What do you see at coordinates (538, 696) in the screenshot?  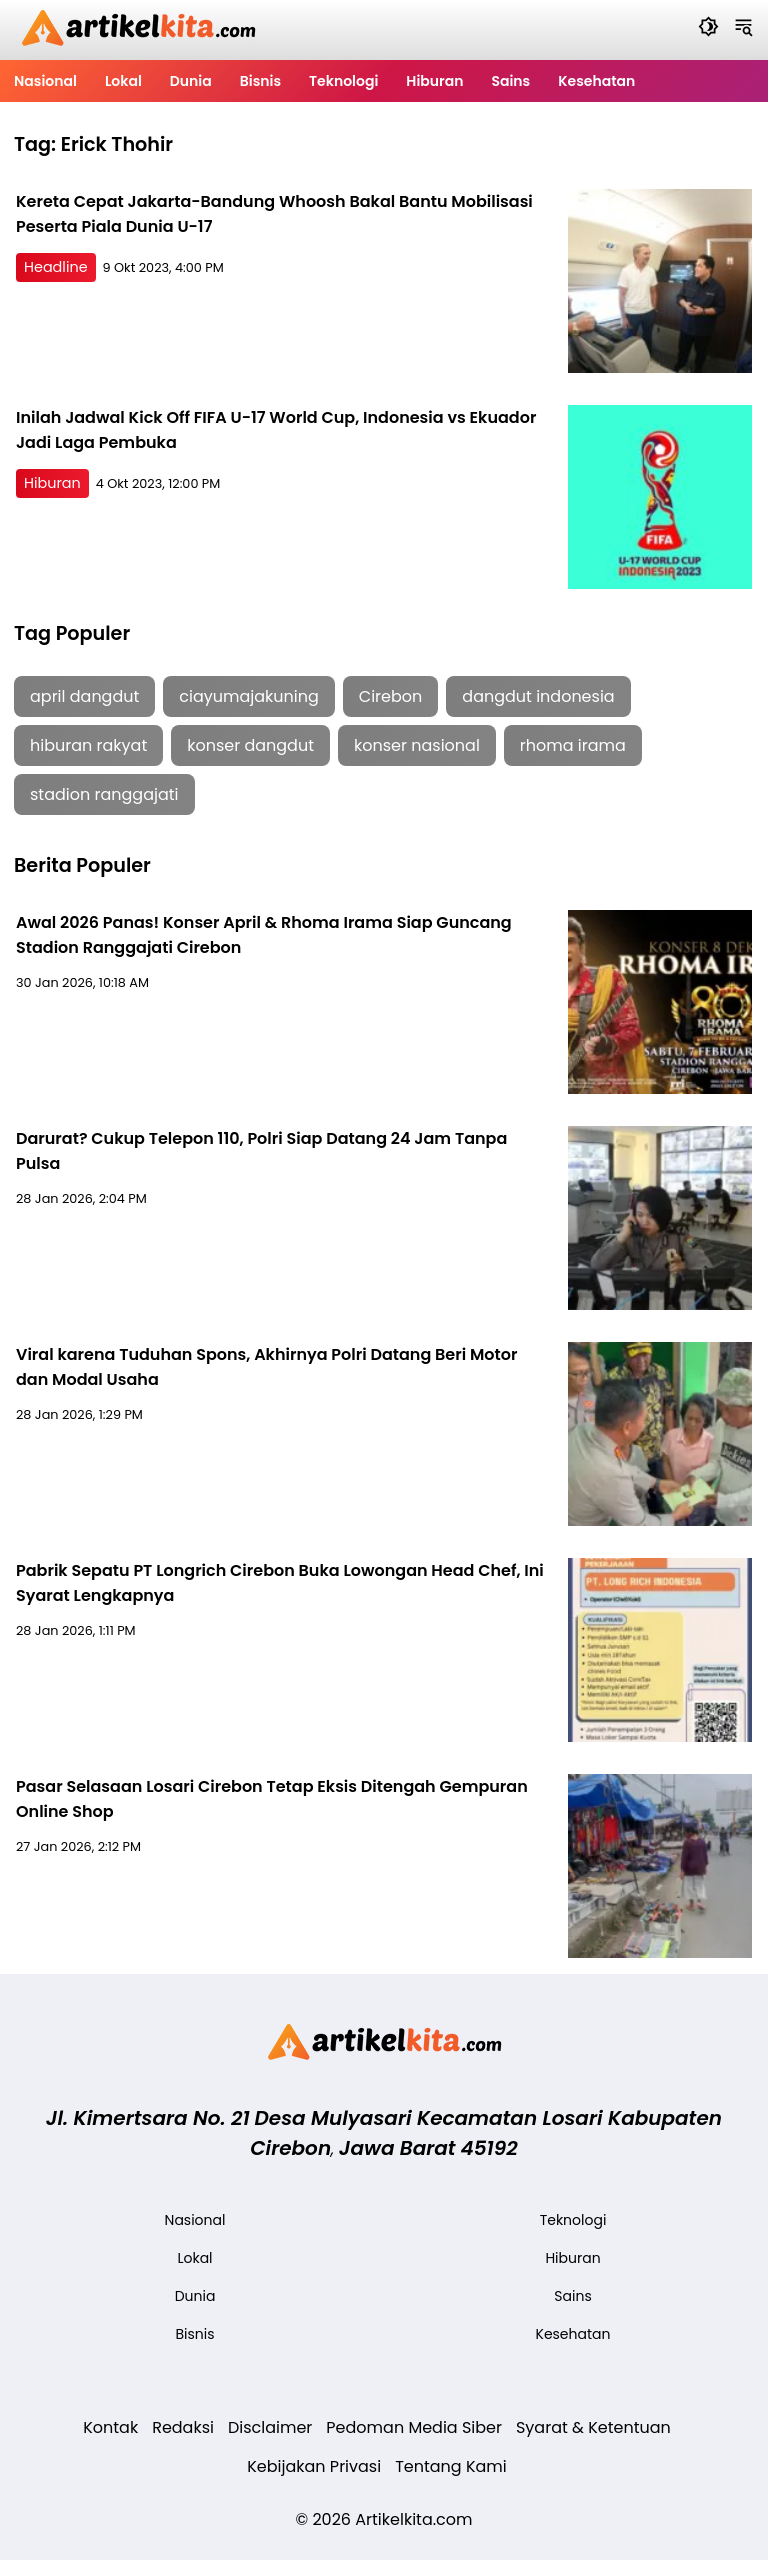 I see `dangdut indonesia [dangdut indonesia (1 item)]` at bounding box center [538, 696].